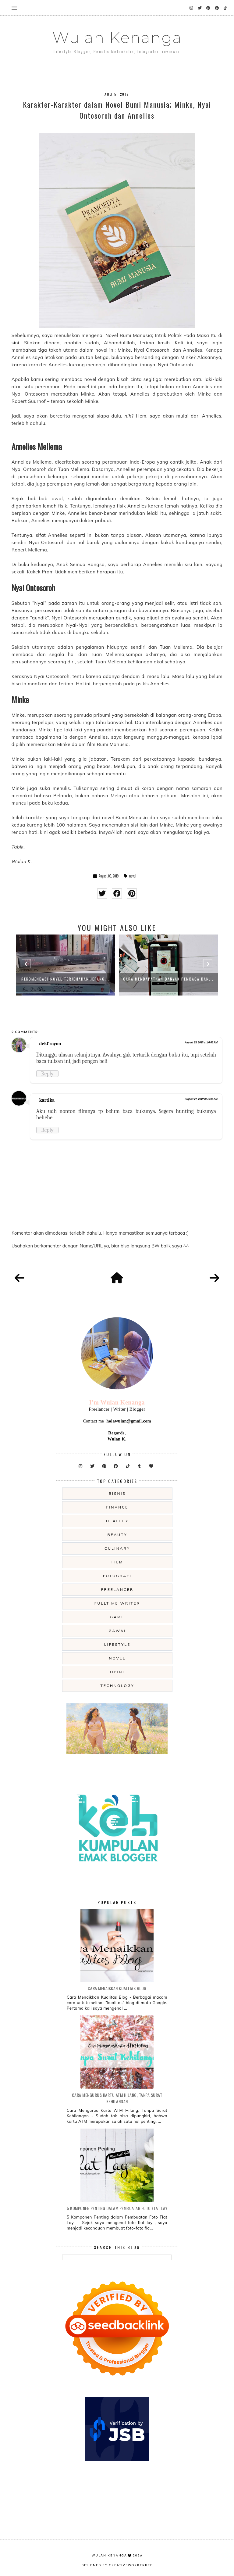 This screenshot has height=2576, width=234. Describe the element at coordinates (117, 1493) in the screenshot. I see `Bisnis` at that location.